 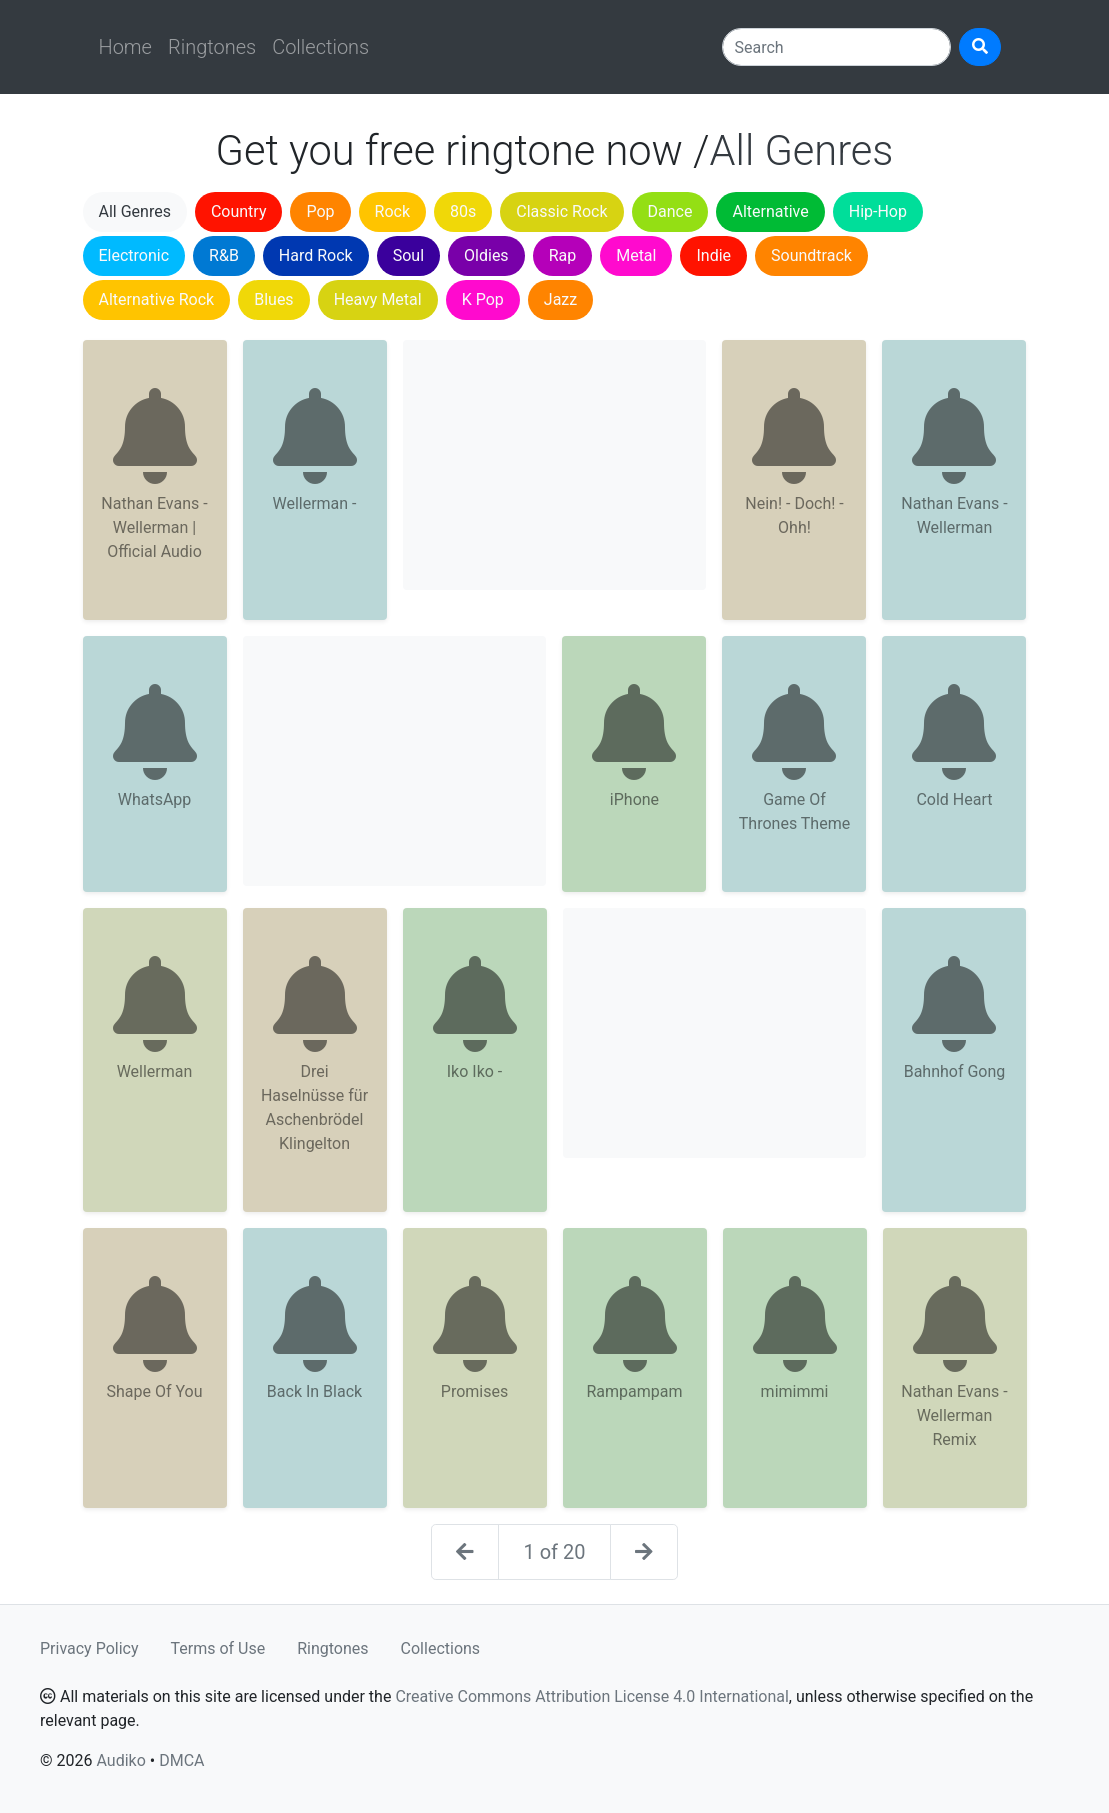 I want to click on Dance, so click(x=670, y=211).